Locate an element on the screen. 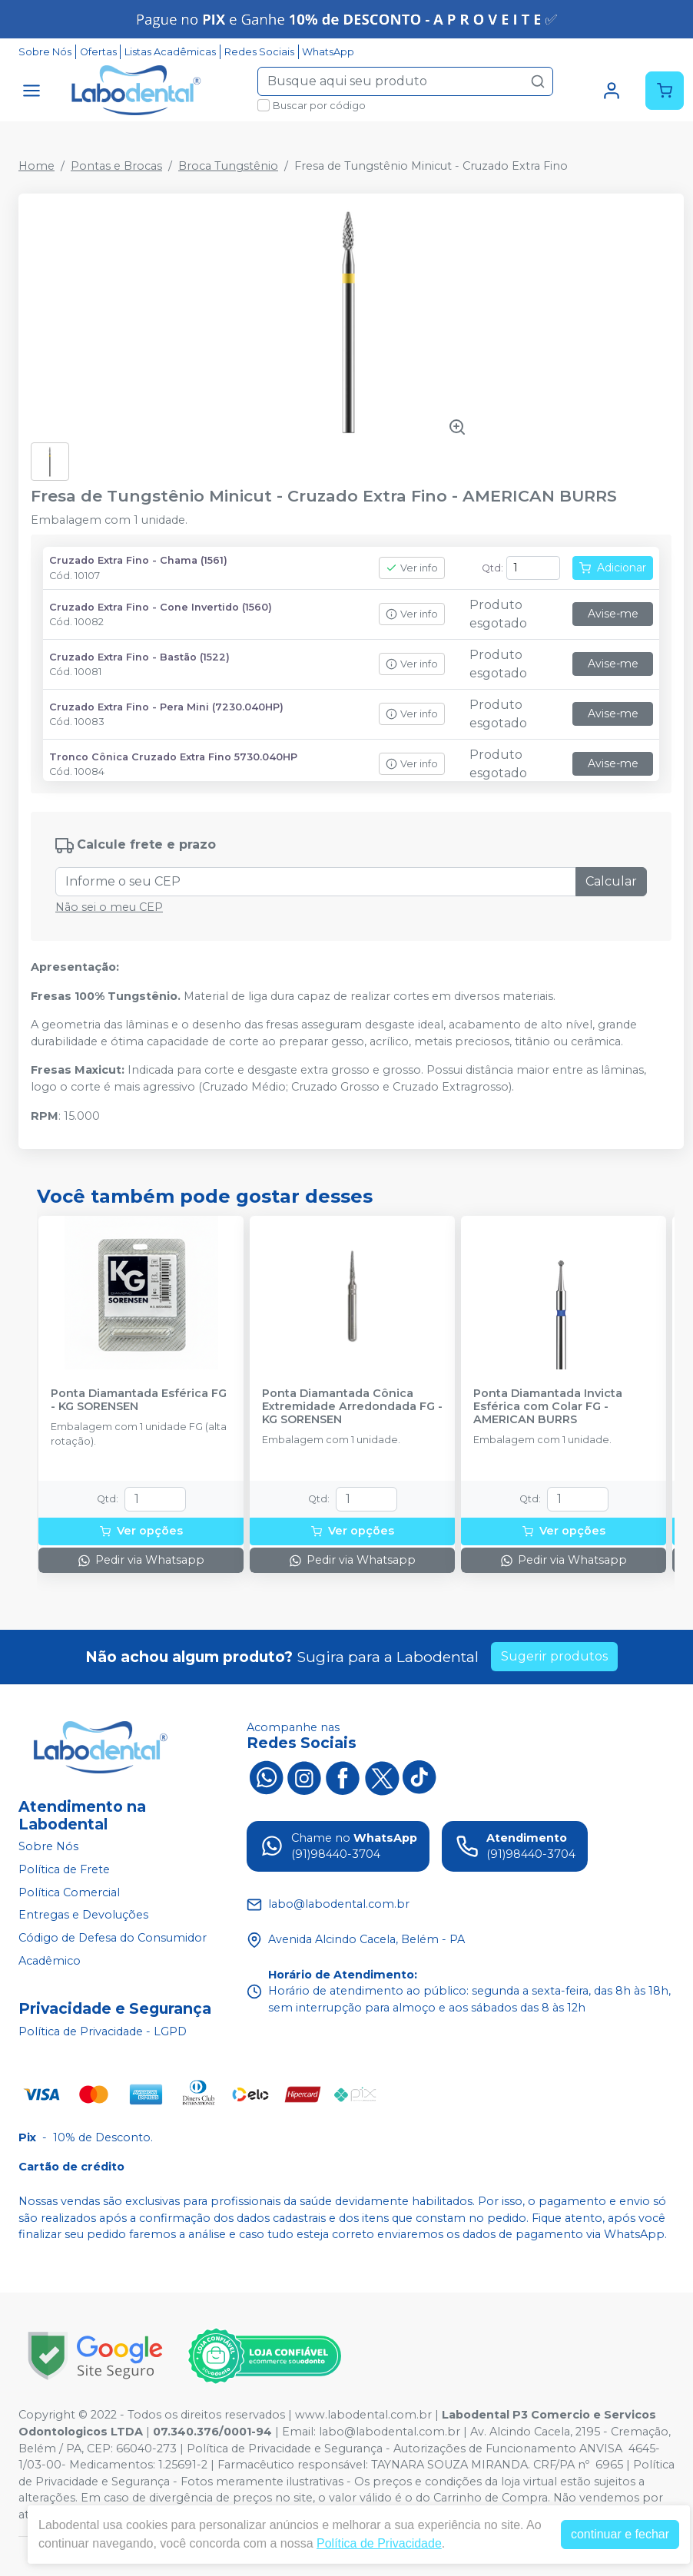 The height and width of the screenshot is (2576, 693). Listas Acadêmicas is located at coordinates (170, 52).